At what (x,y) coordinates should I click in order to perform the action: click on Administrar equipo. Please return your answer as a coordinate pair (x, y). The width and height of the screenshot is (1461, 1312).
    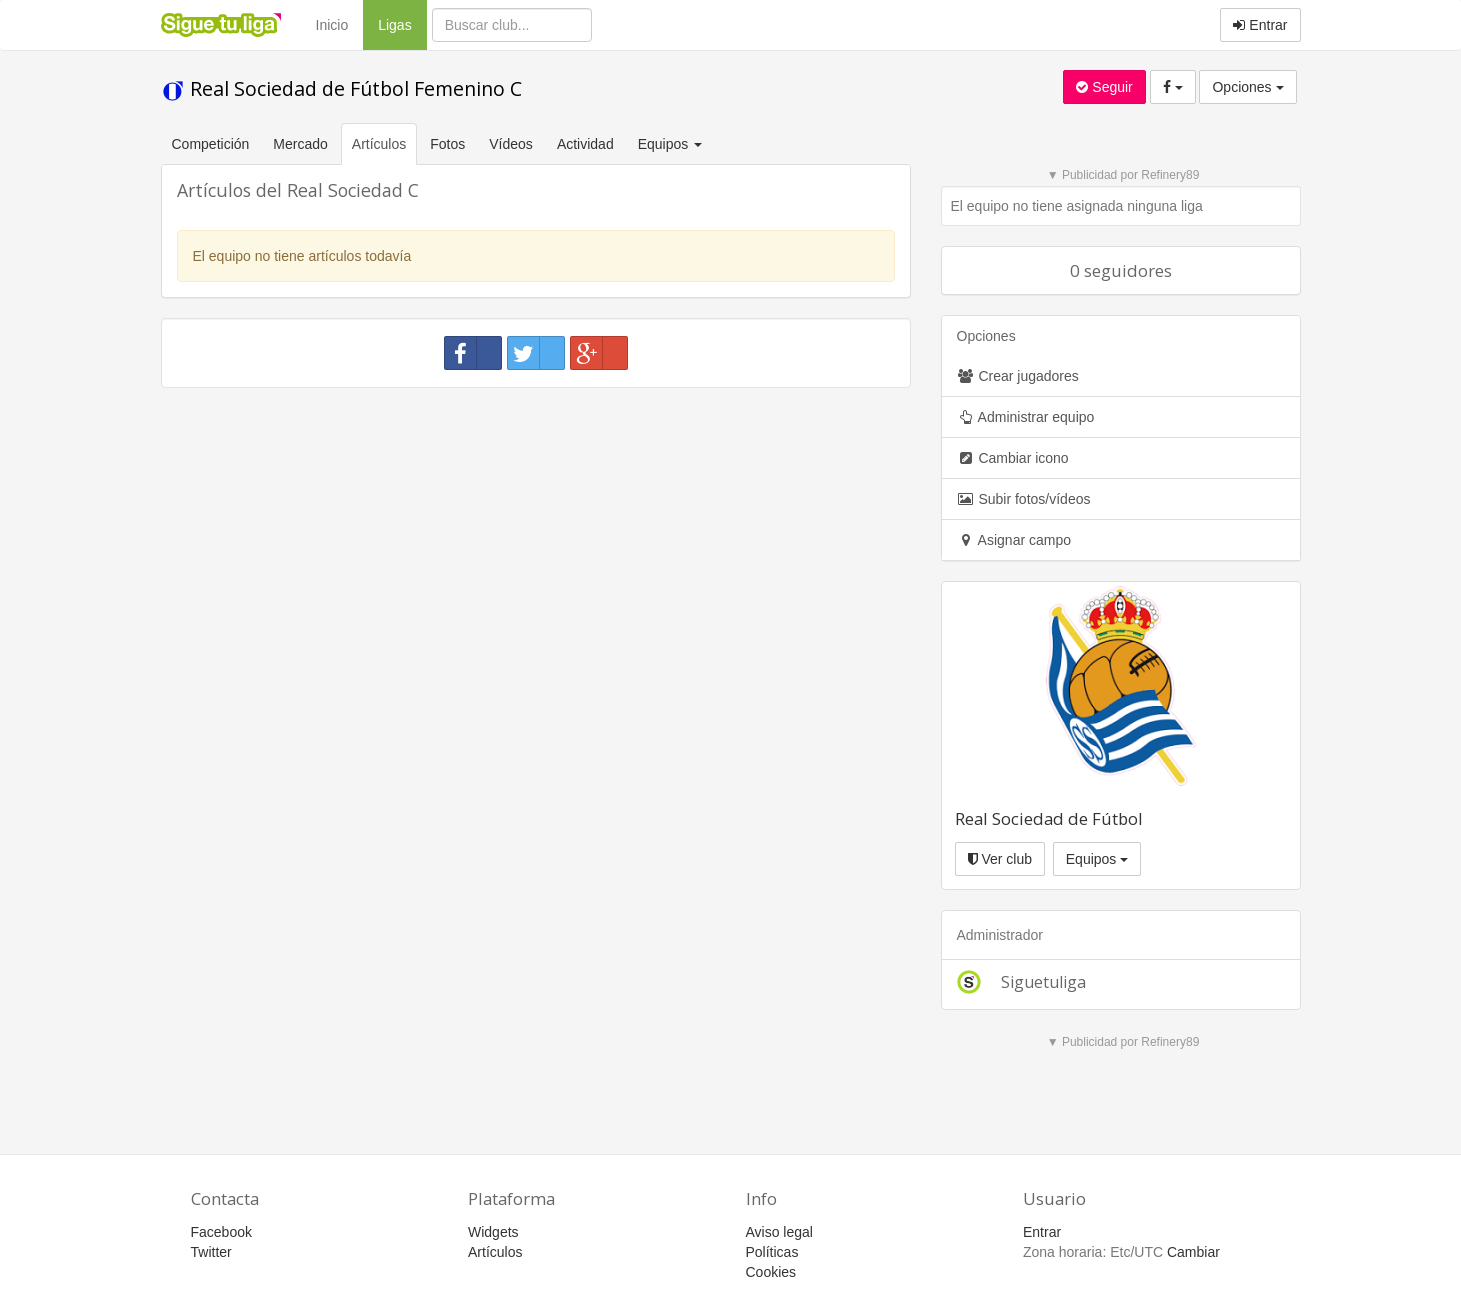
    Looking at the image, I should click on (1026, 417).